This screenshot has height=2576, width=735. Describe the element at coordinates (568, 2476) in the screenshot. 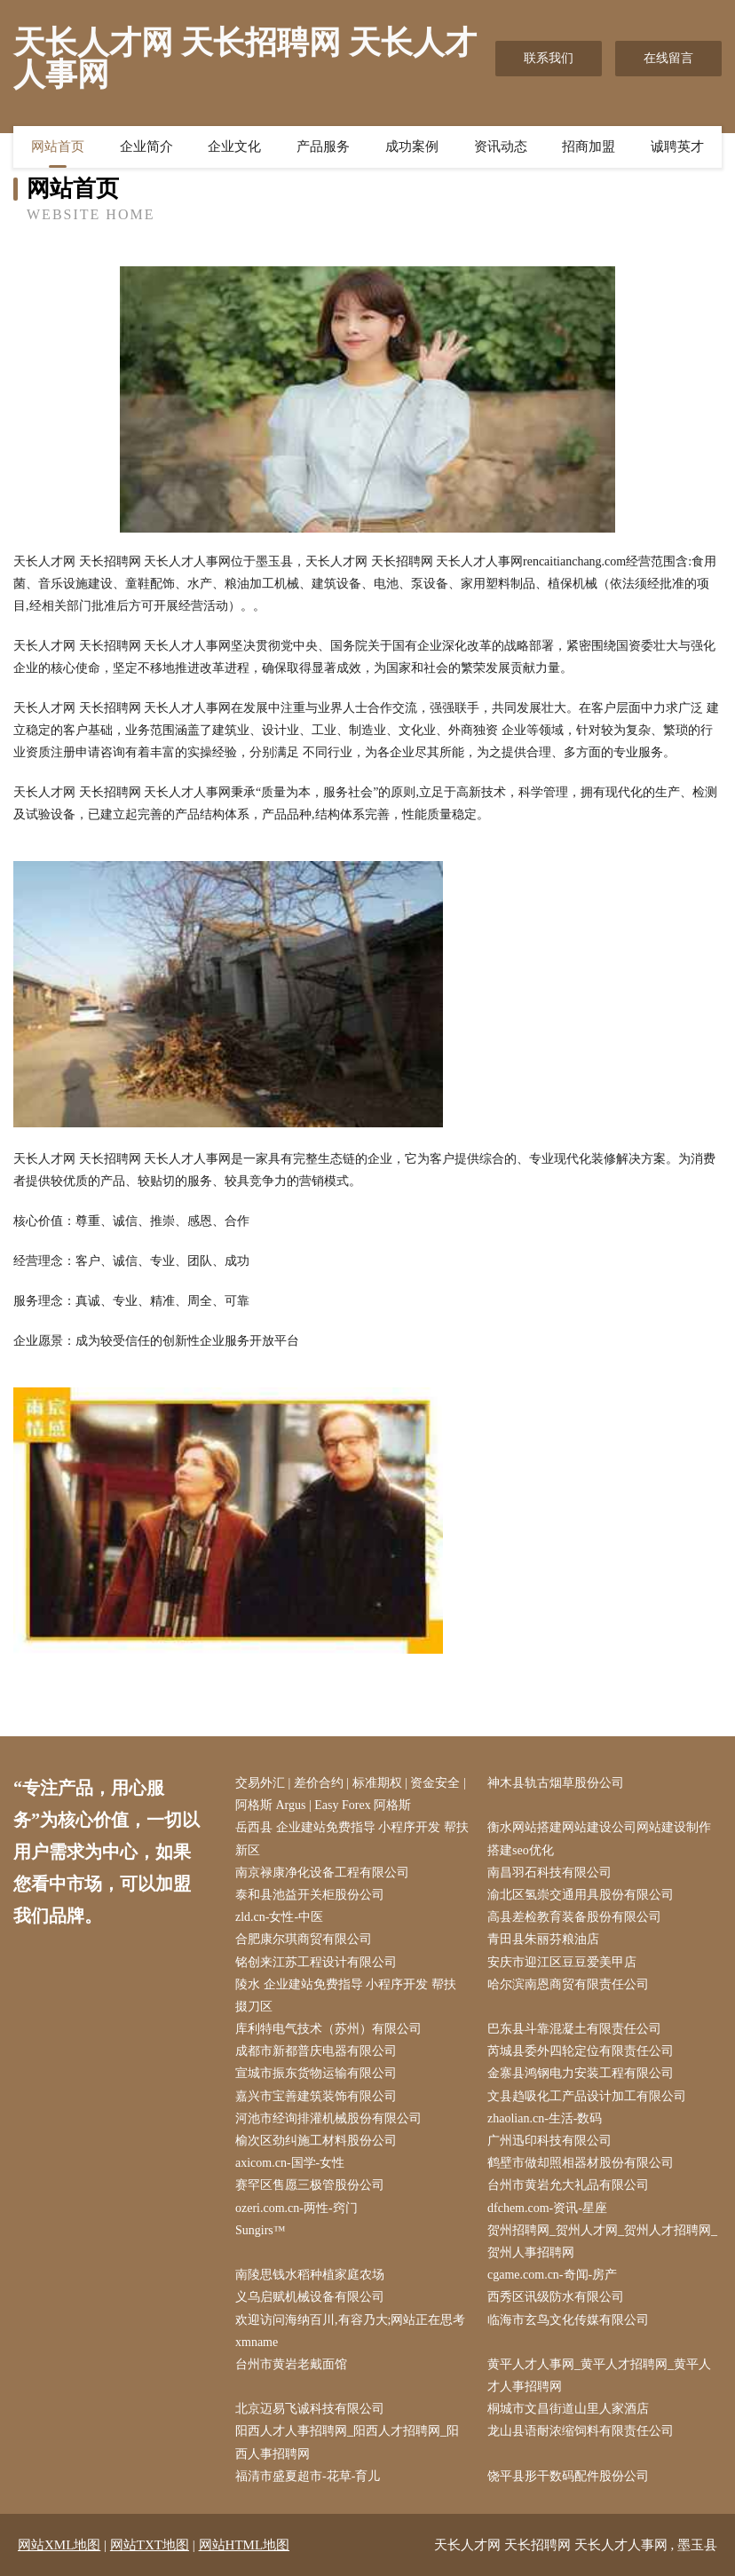

I see `饶平县形干数码配件股份公司` at that location.